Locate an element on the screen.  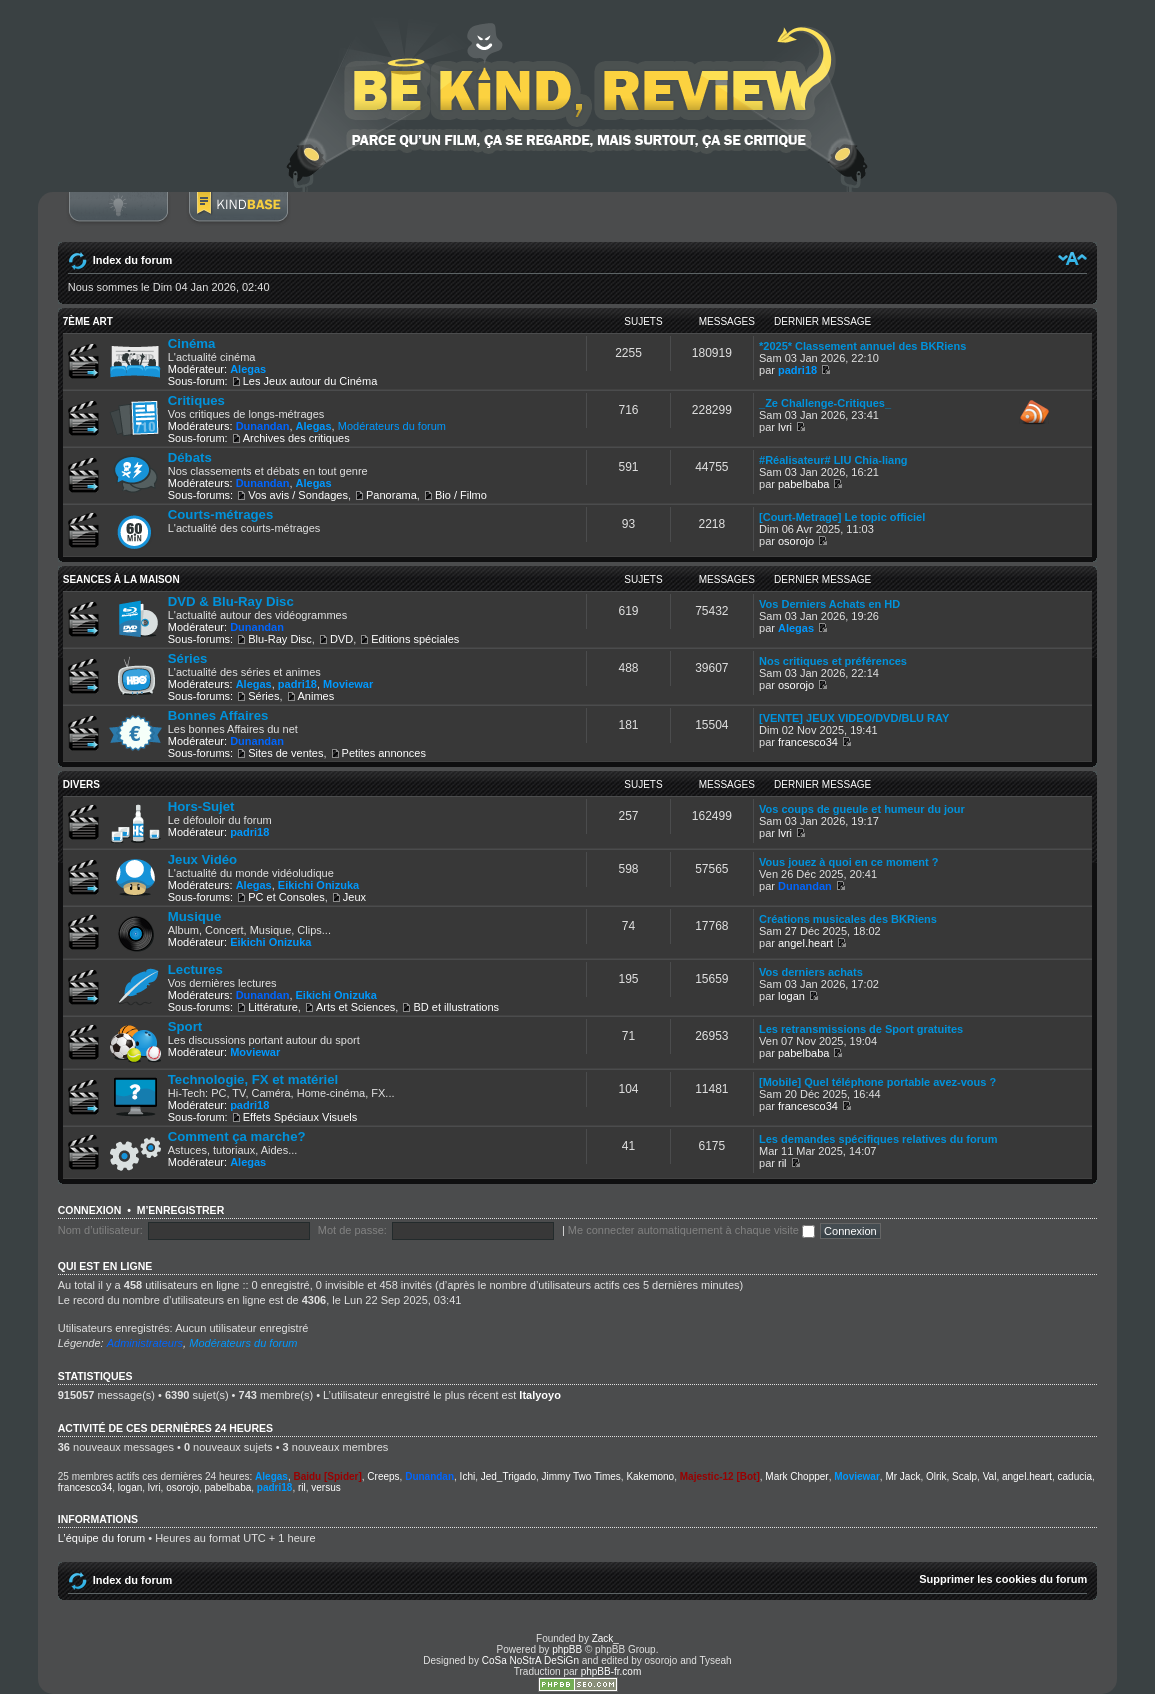
Dunandan is located at coordinates (263, 426).